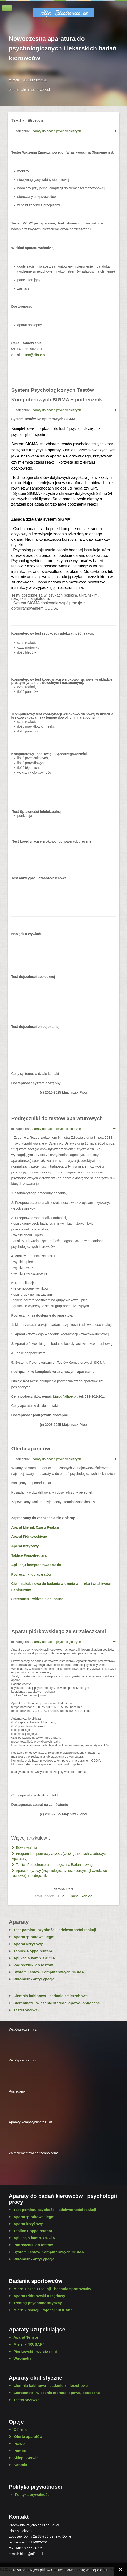 The height and width of the screenshot is (2576, 127). What do you see at coordinates (26, 2010) in the screenshot?
I see `Tester WZIWO` at bounding box center [26, 2010].